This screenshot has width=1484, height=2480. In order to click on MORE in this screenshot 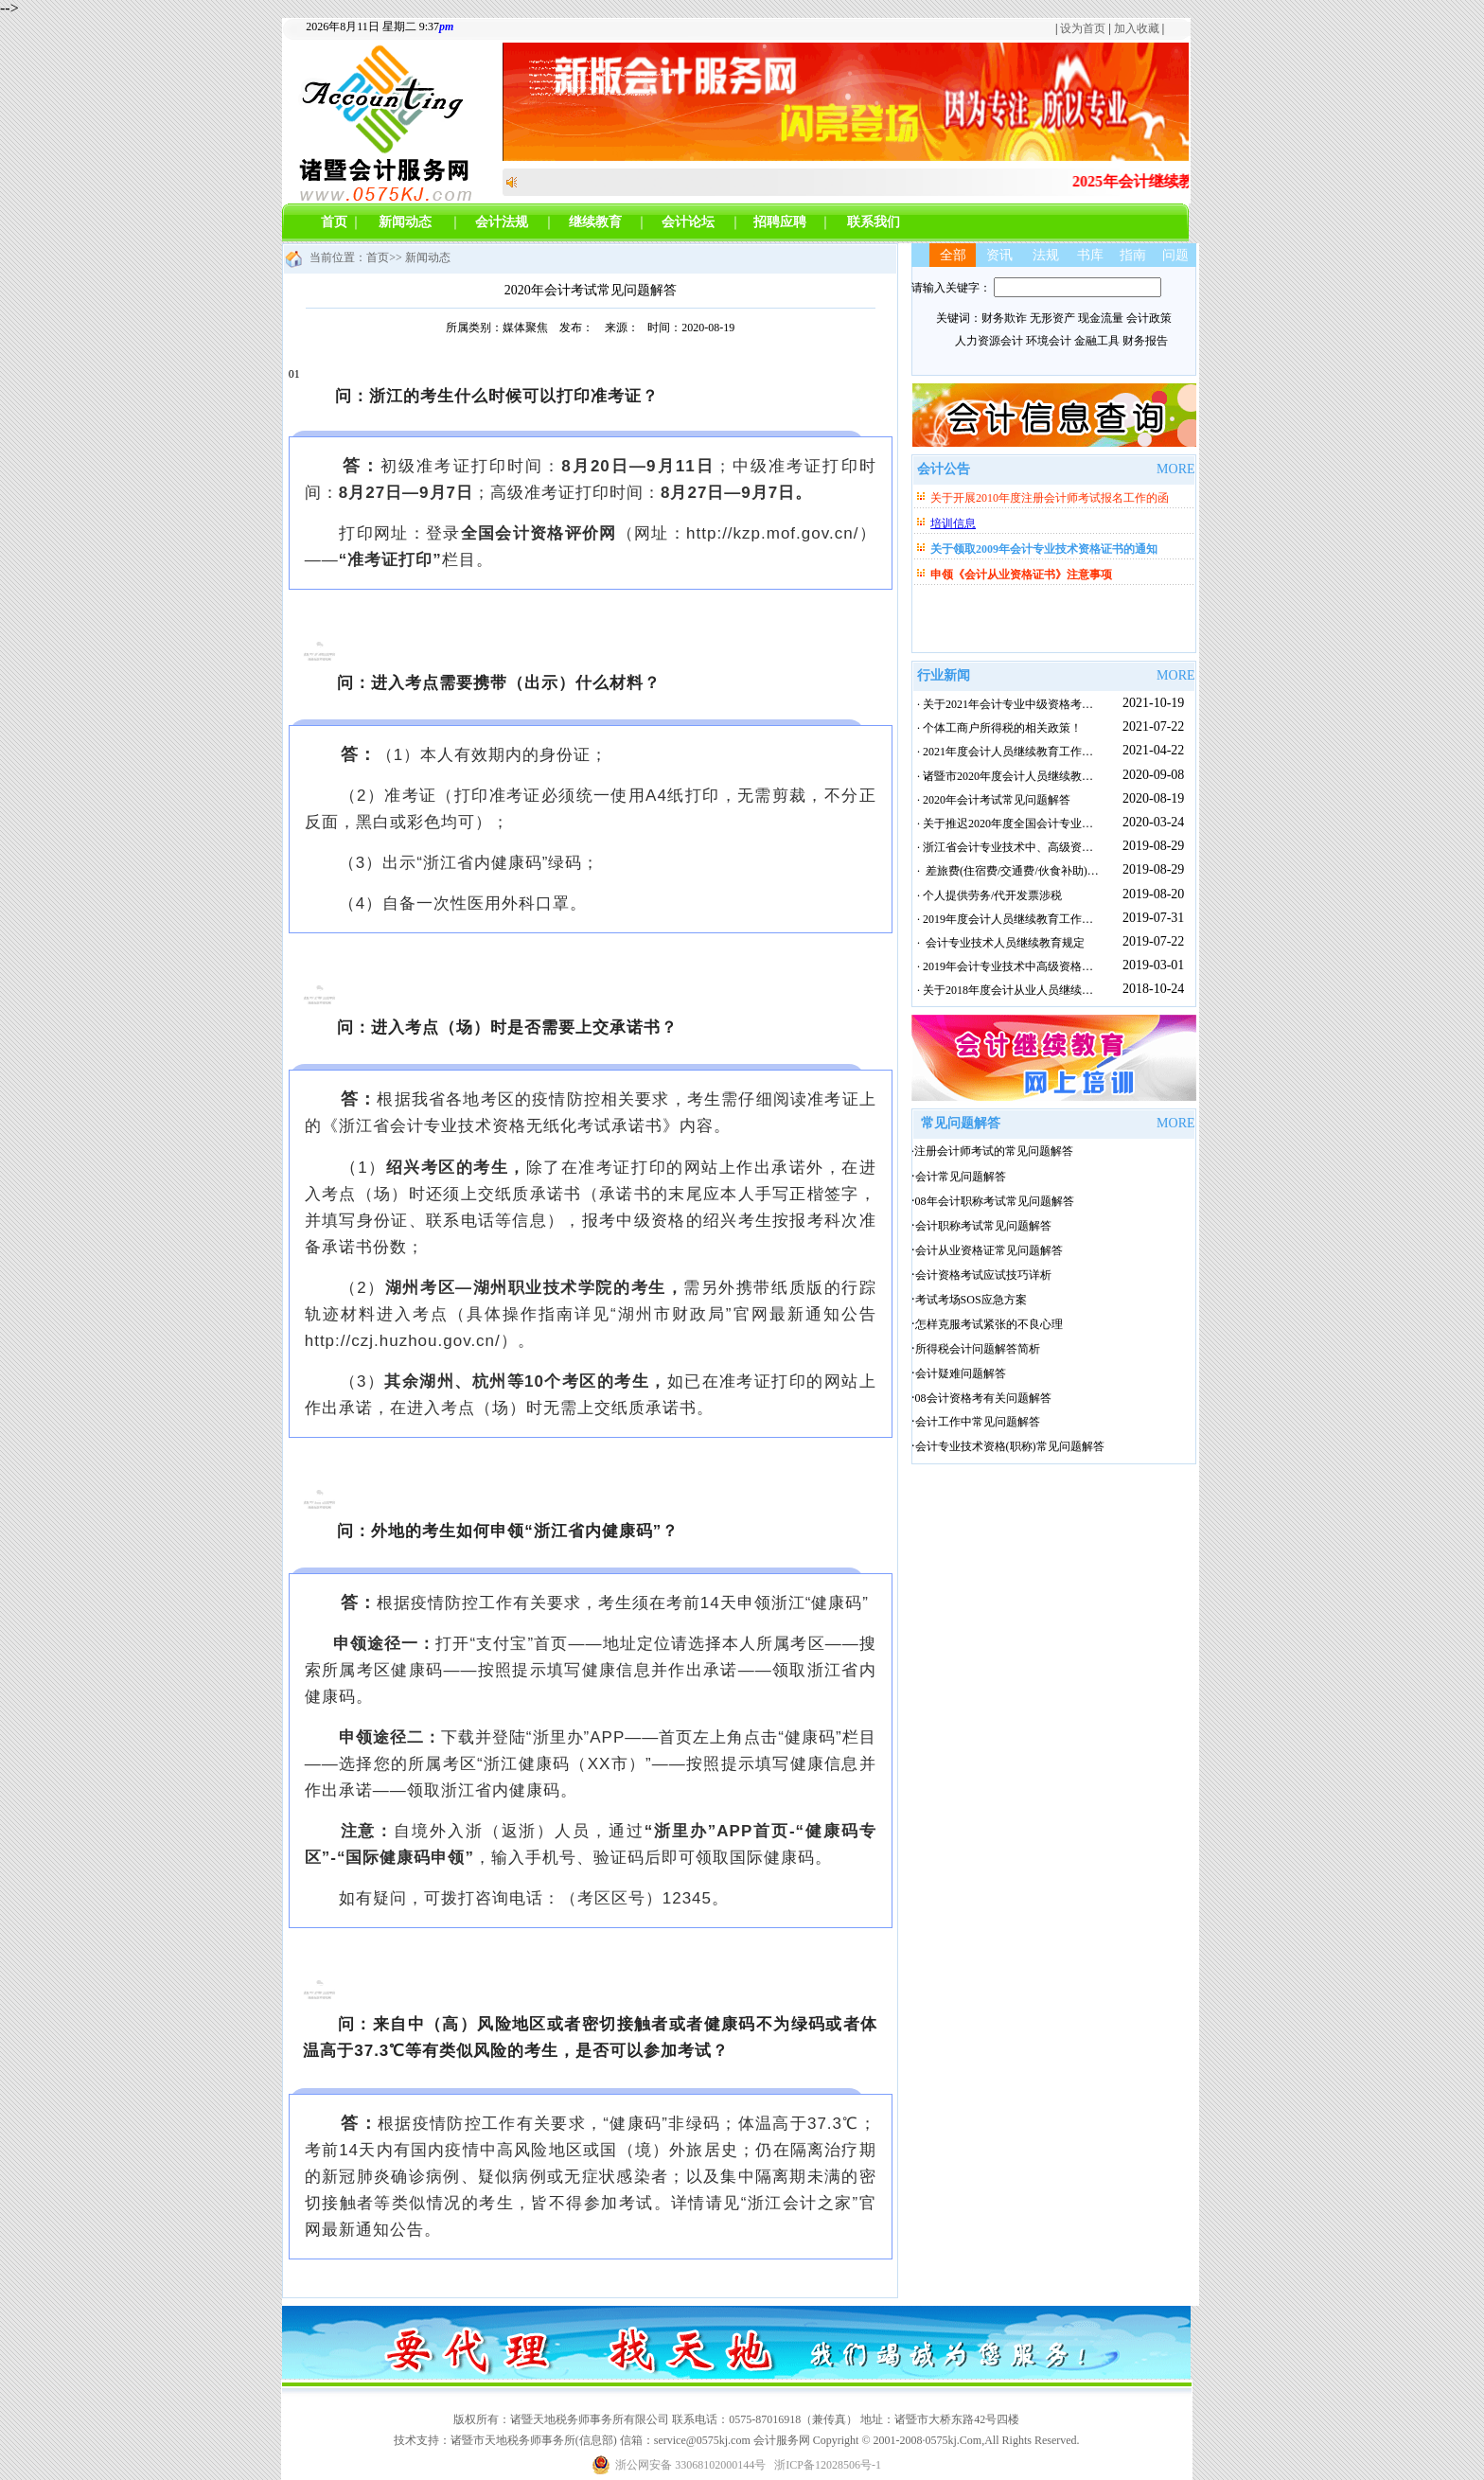, I will do `click(1175, 469)`.